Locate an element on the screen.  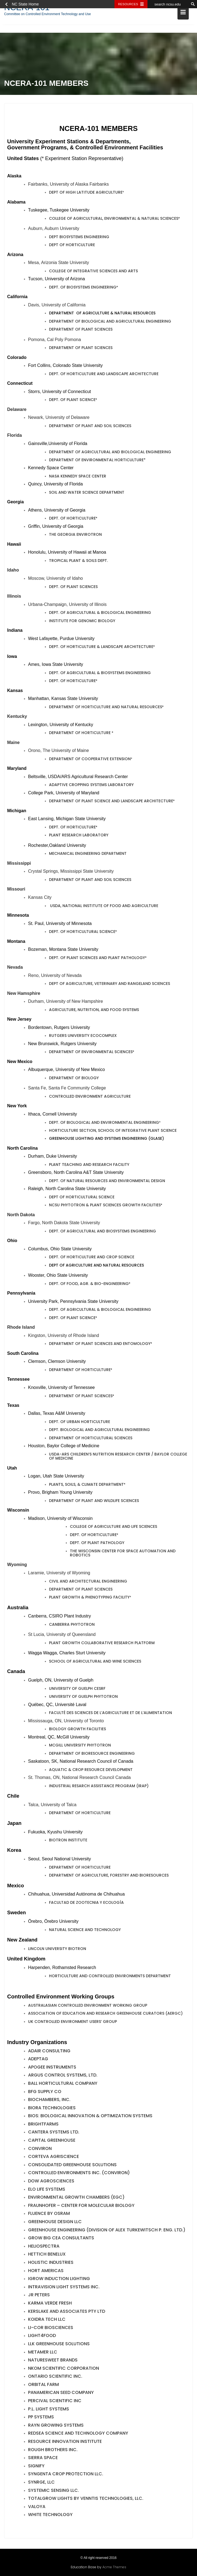
PanAmerican Seed Company is located at coordinates (61, 2394).